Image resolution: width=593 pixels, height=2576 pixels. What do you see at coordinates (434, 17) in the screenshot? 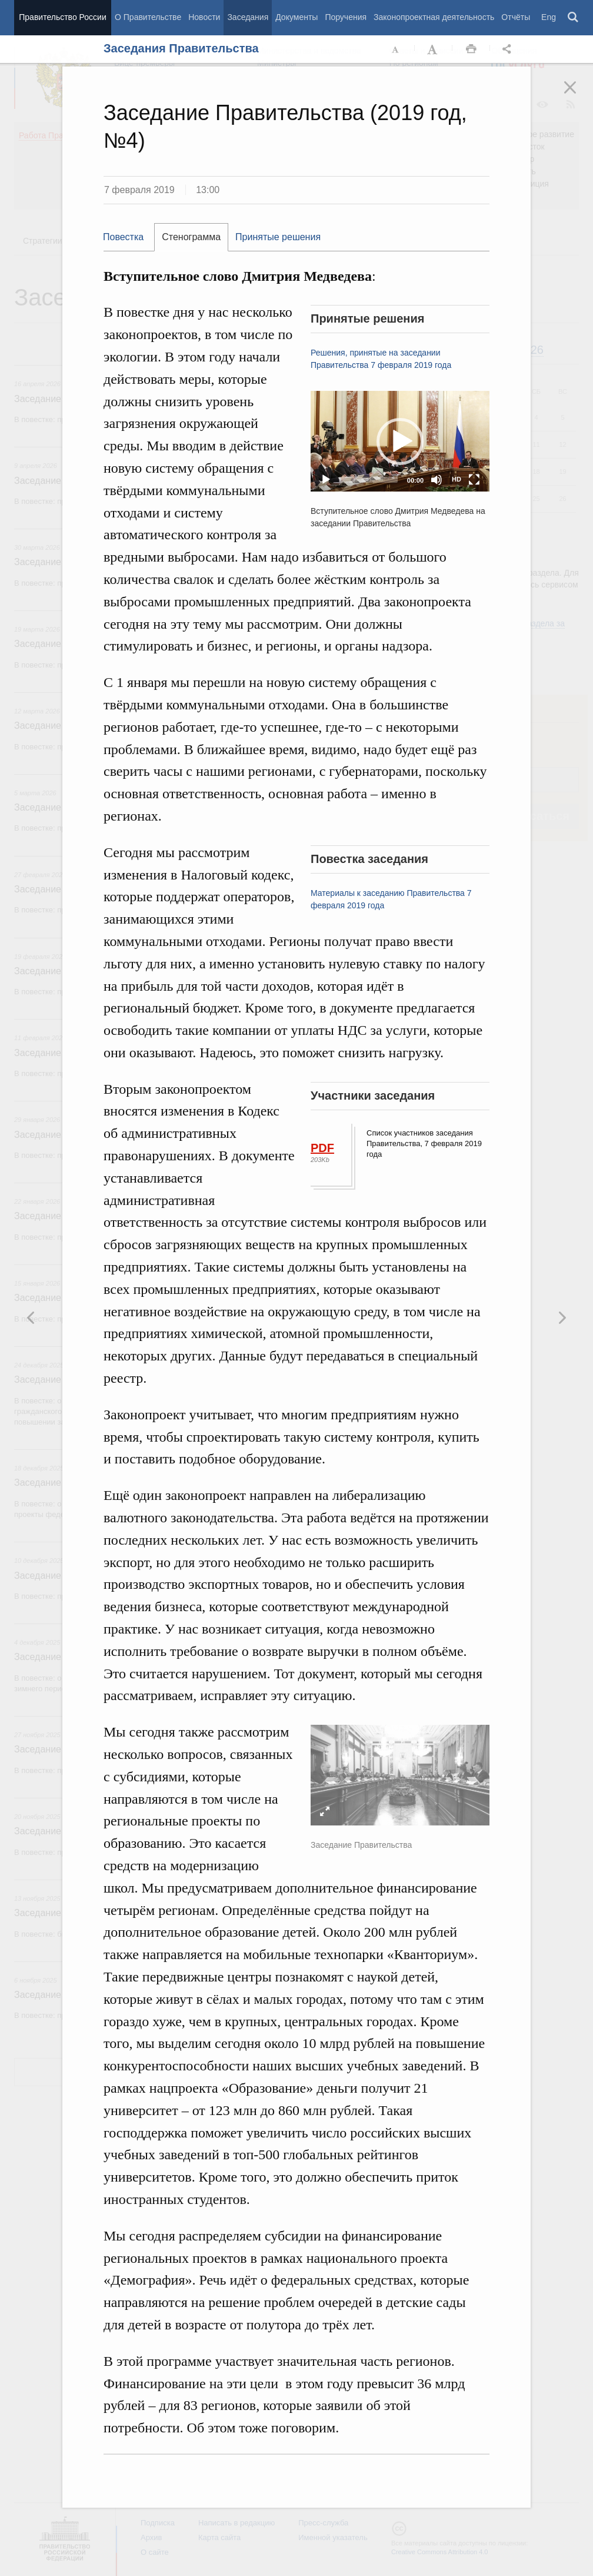
I see `Законопроектная деятельность` at bounding box center [434, 17].